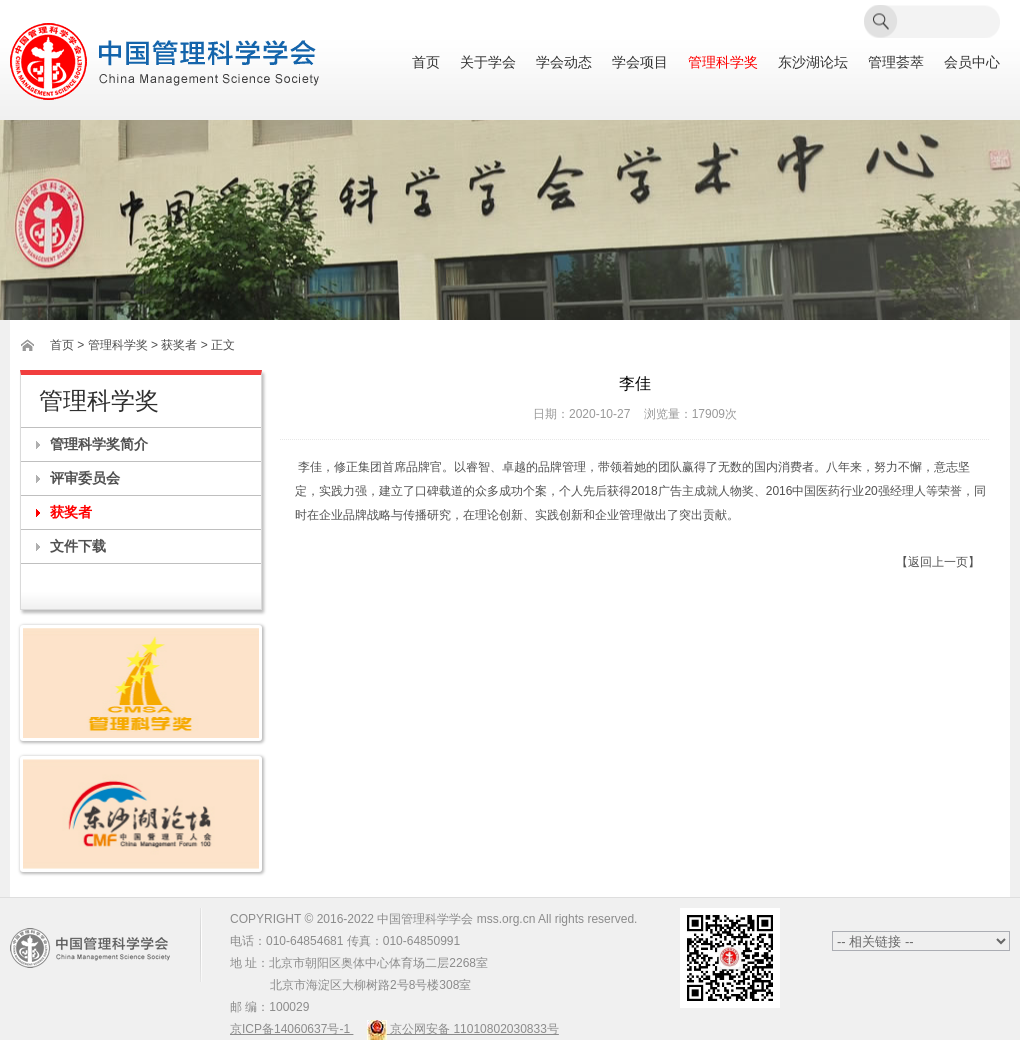 This screenshot has height=1040, width=1020. Describe the element at coordinates (463, 1029) in the screenshot. I see `京公网安备 11010802030833号` at that location.